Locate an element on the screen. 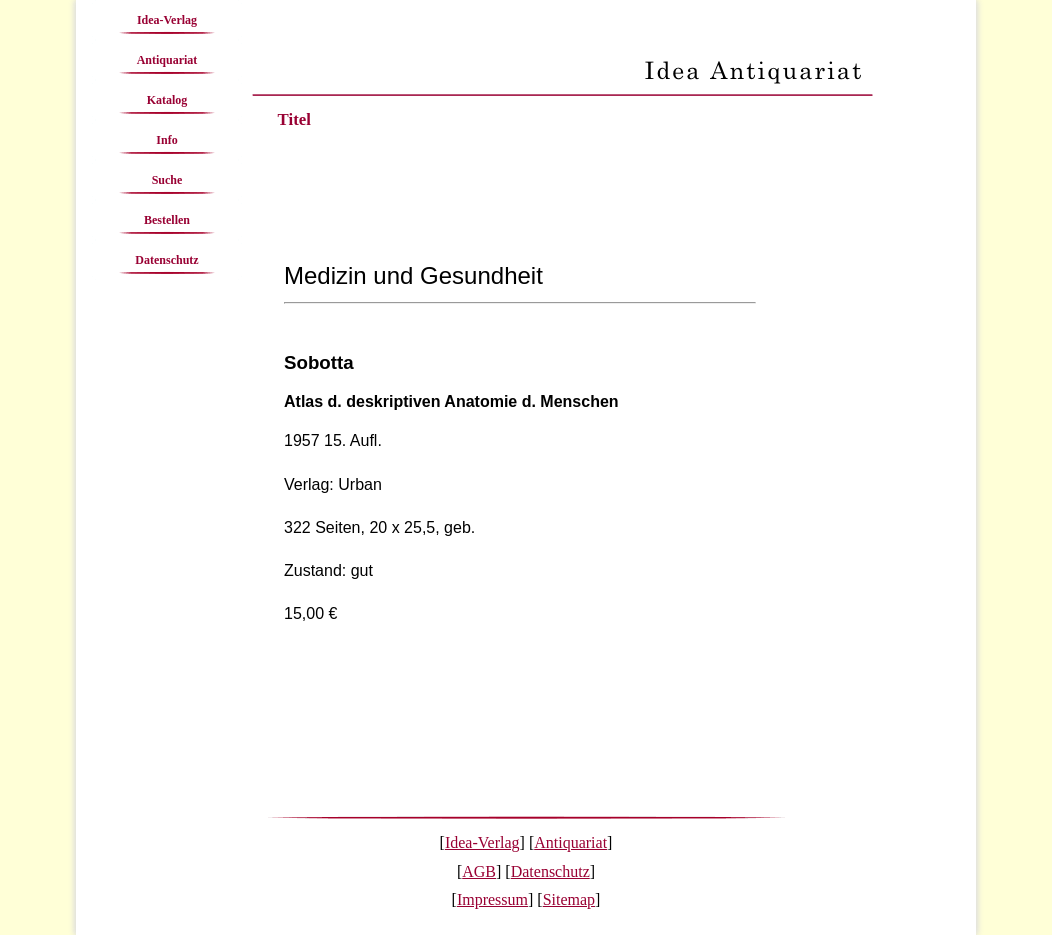 The width and height of the screenshot is (1052, 935). Datenschutz is located at coordinates (166, 260).